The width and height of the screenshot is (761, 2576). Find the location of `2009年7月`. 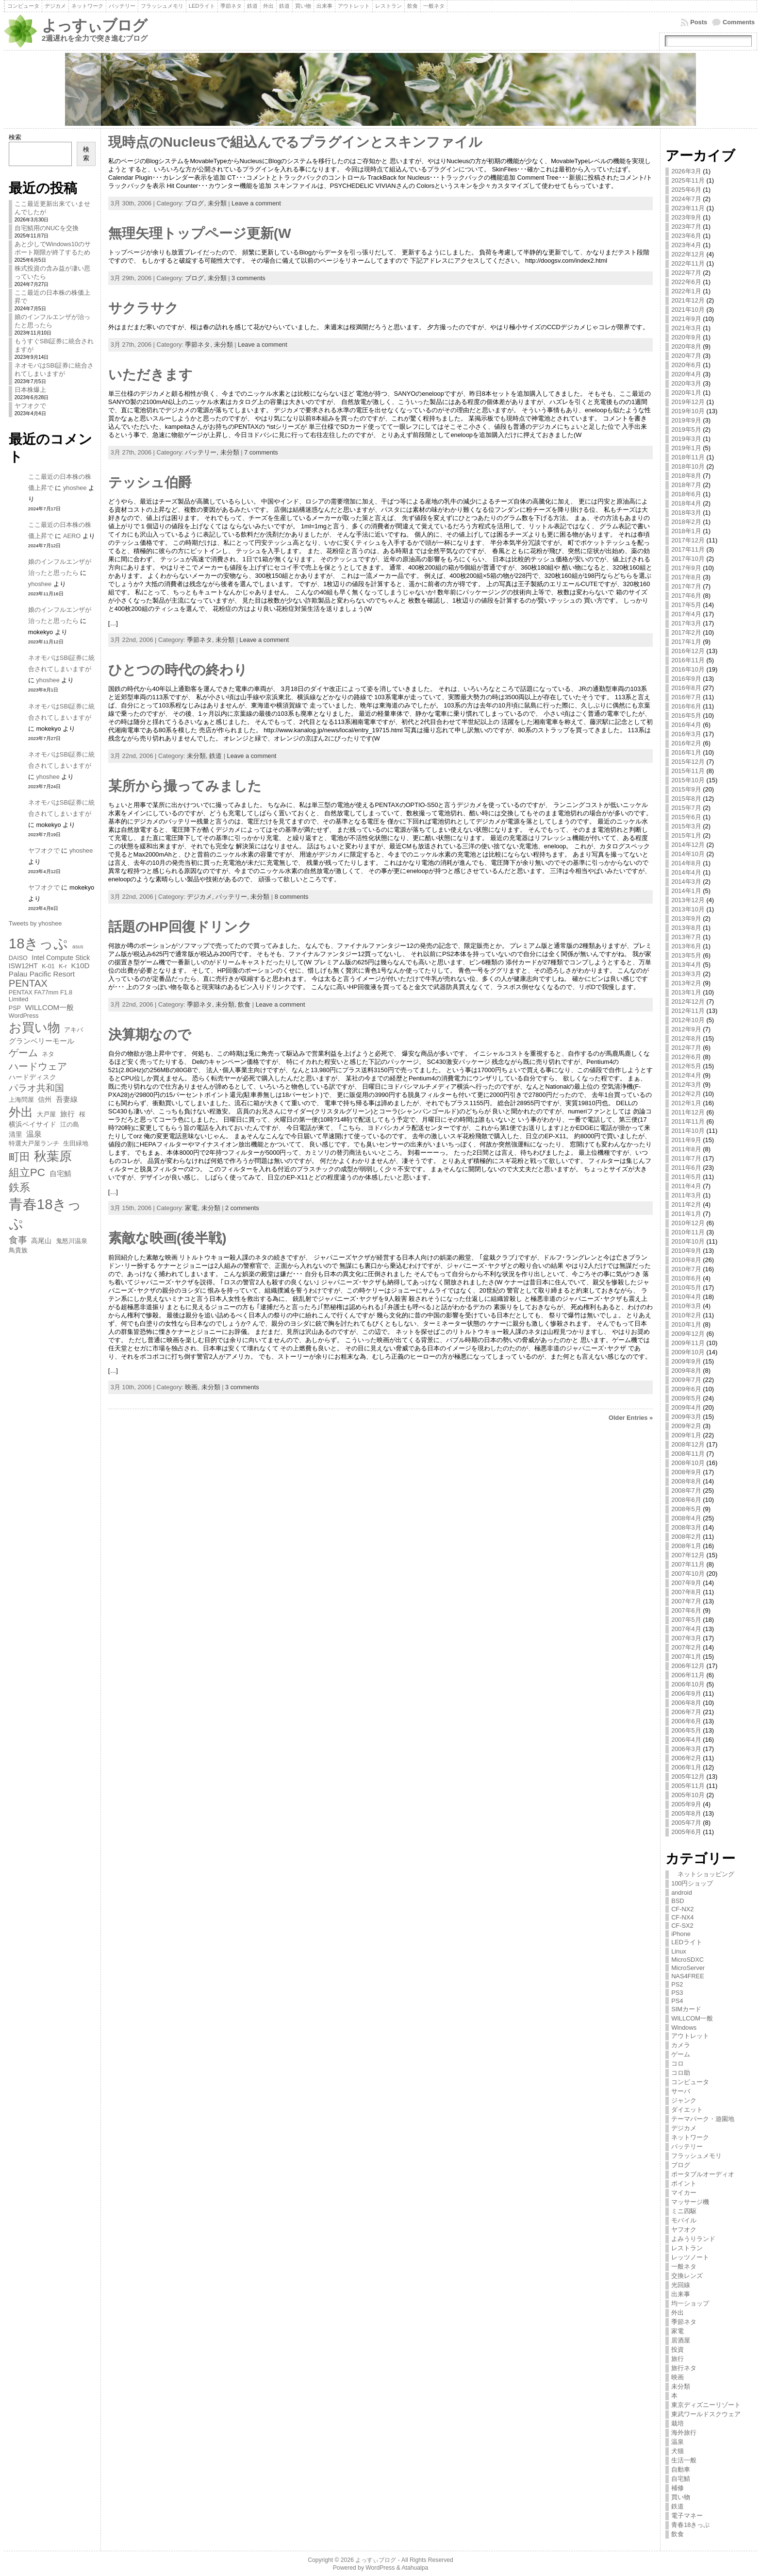

2009年7月 is located at coordinates (686, 1379).